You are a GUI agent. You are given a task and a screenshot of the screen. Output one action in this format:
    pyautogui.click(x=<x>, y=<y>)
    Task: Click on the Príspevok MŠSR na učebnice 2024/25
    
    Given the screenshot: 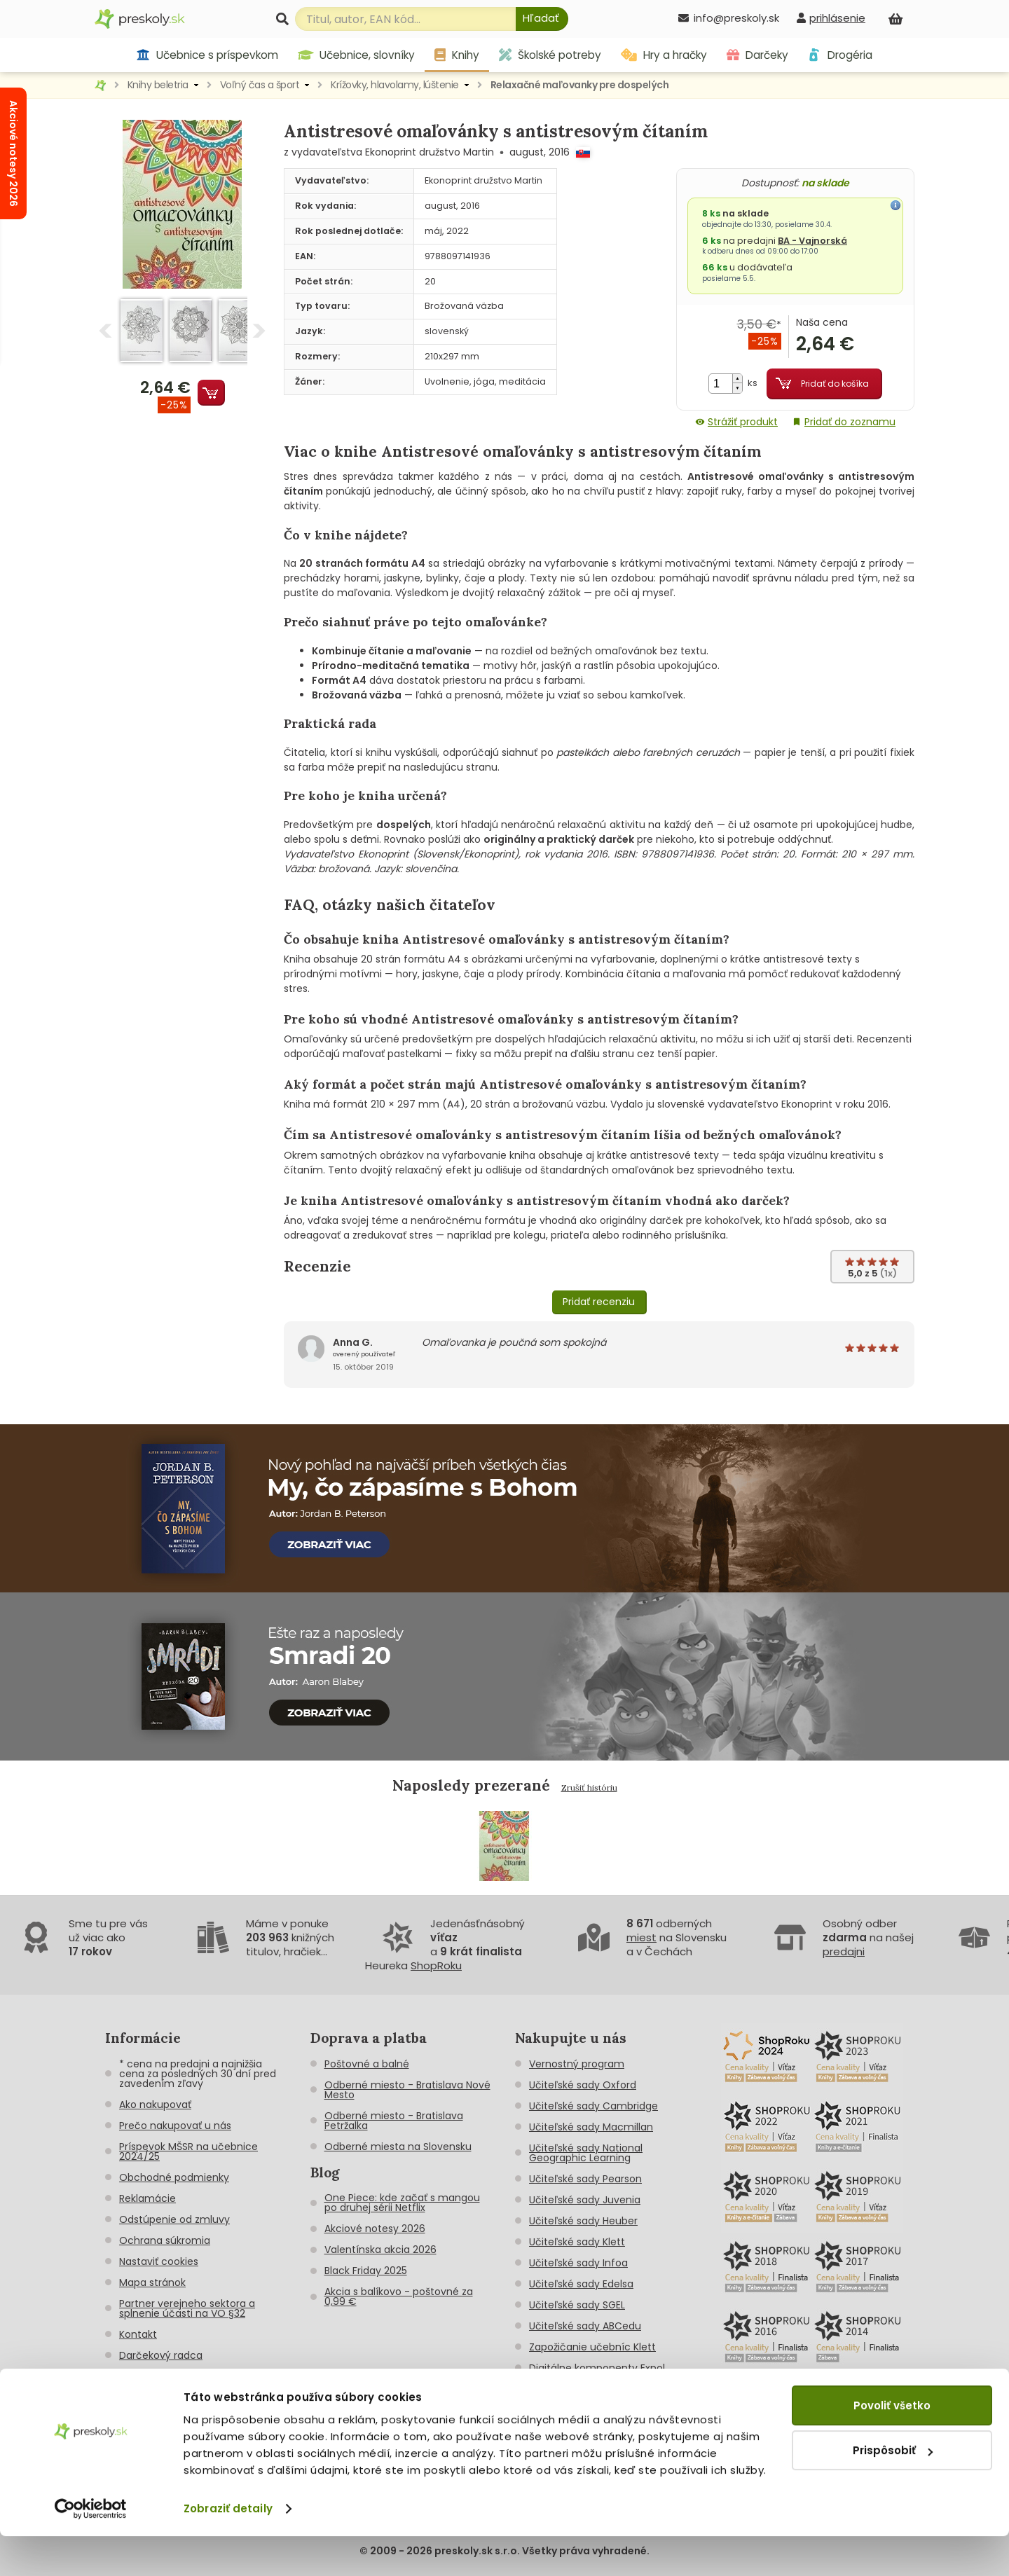 What is the action you would take?
    pyautogui.click(x=188, y=2151)
    